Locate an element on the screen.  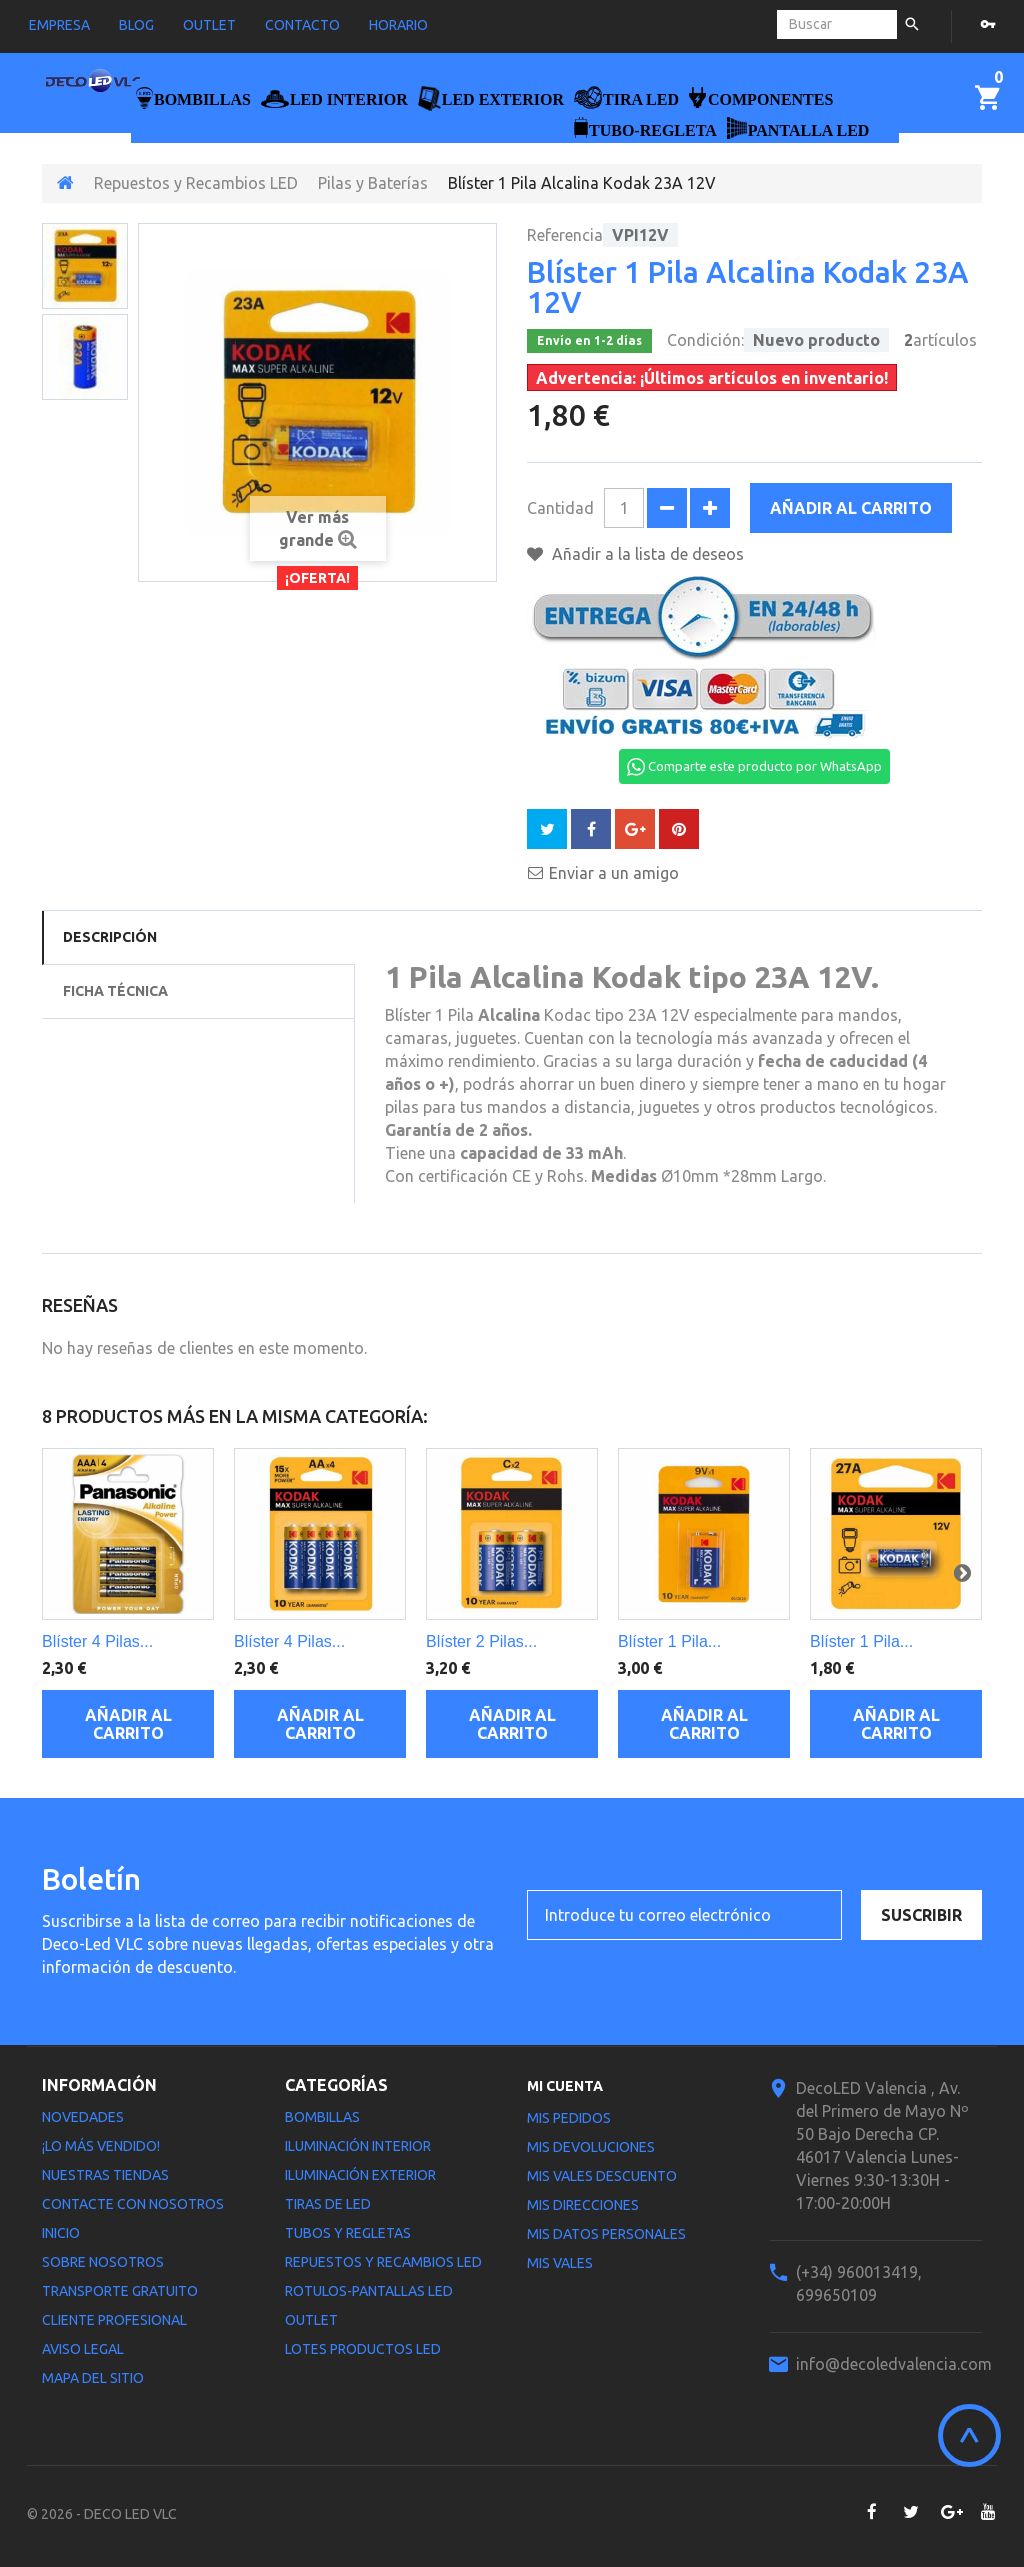
Mis datos personales is located at coordinates (606, 2234).